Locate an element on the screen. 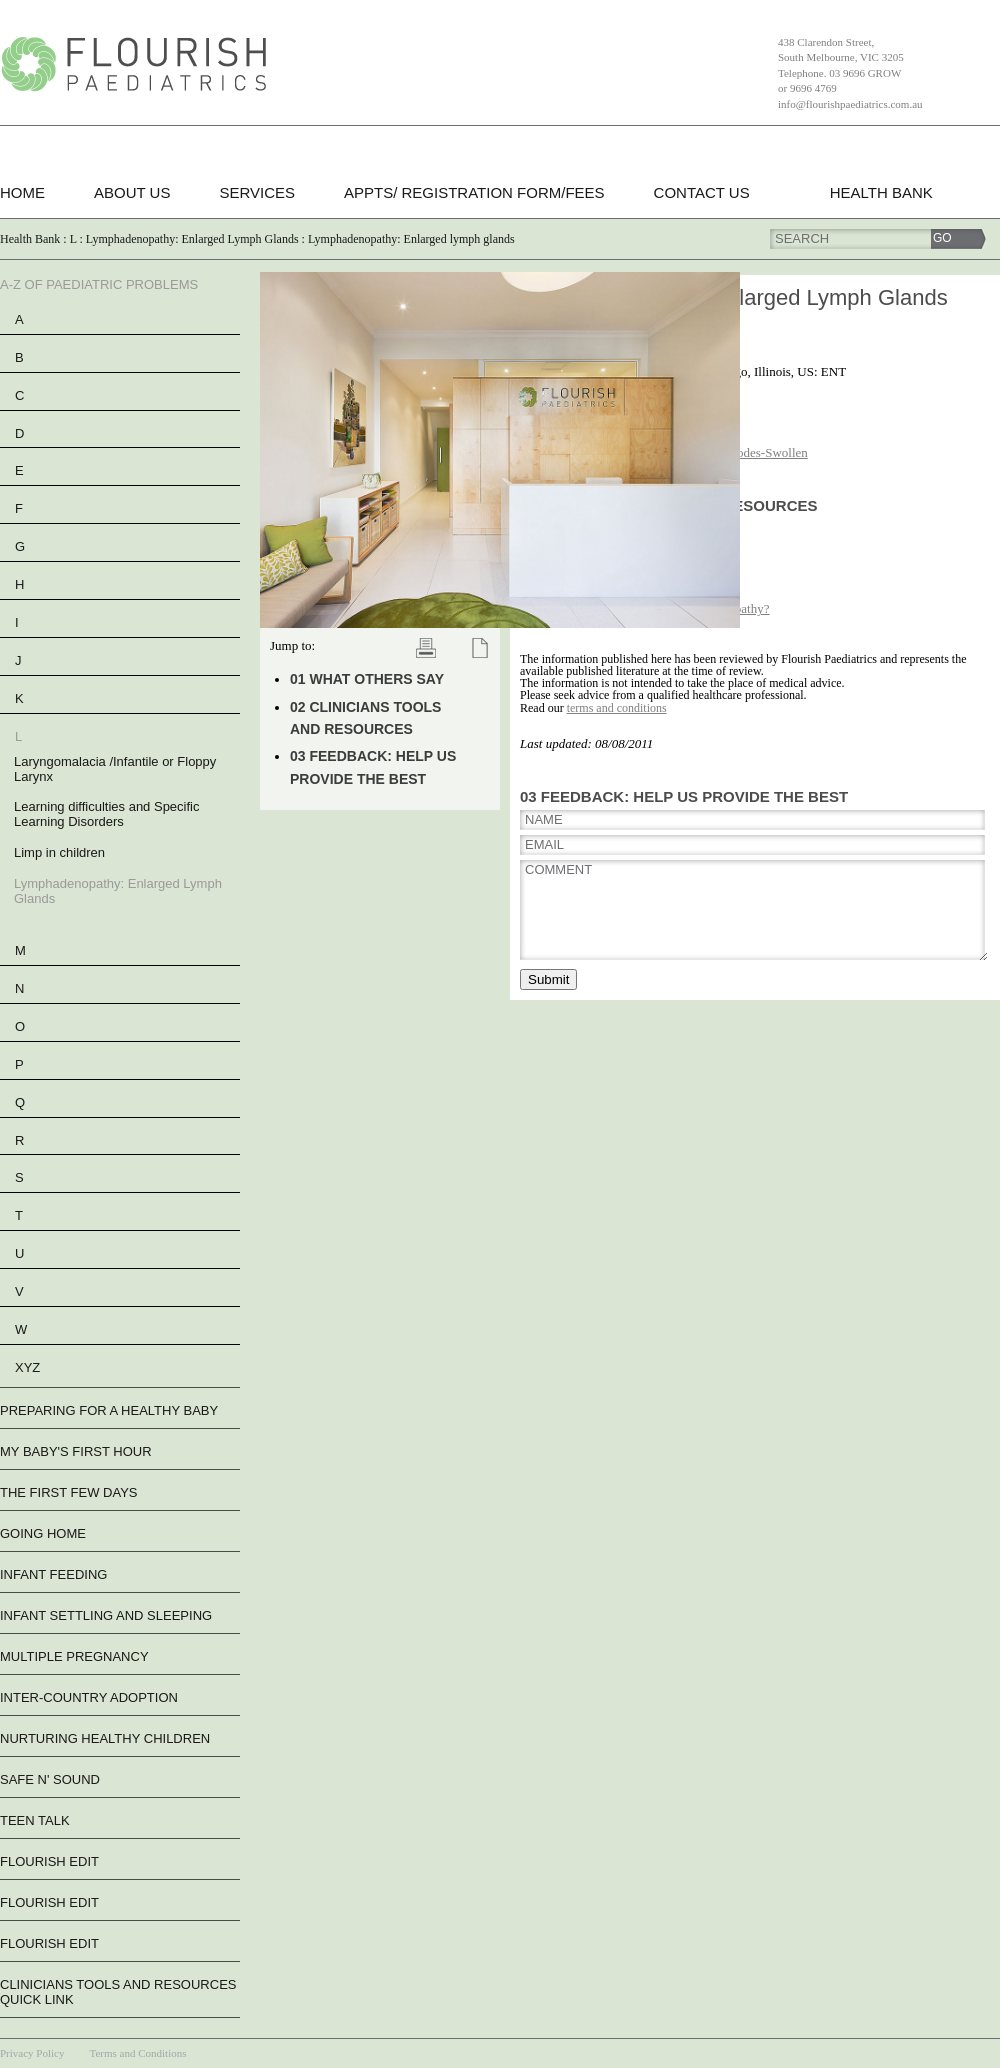  Inter-Country Adoption is located at coordinates (89, 1697).